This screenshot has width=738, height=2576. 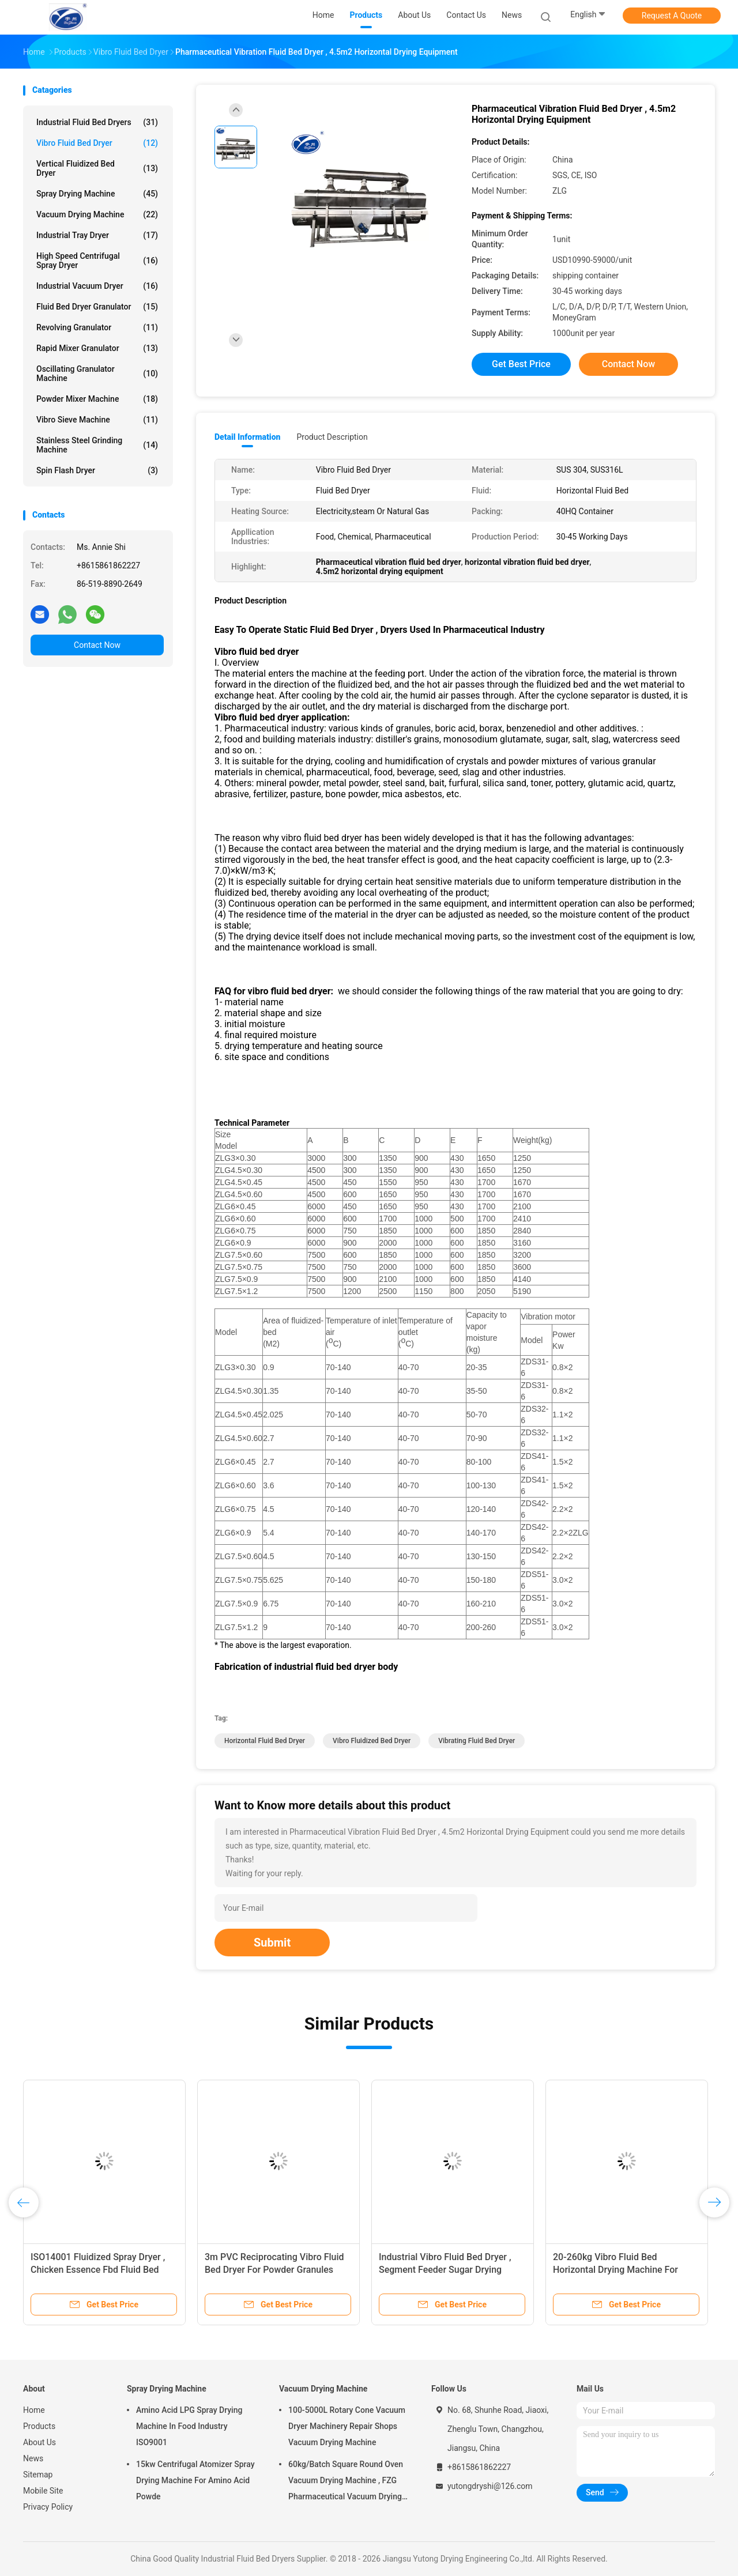 What do you see at coordinates (476, 1741) in the screenshot?
I see `vibrating fluid bed dryer` at bounding box center [476, 1741].